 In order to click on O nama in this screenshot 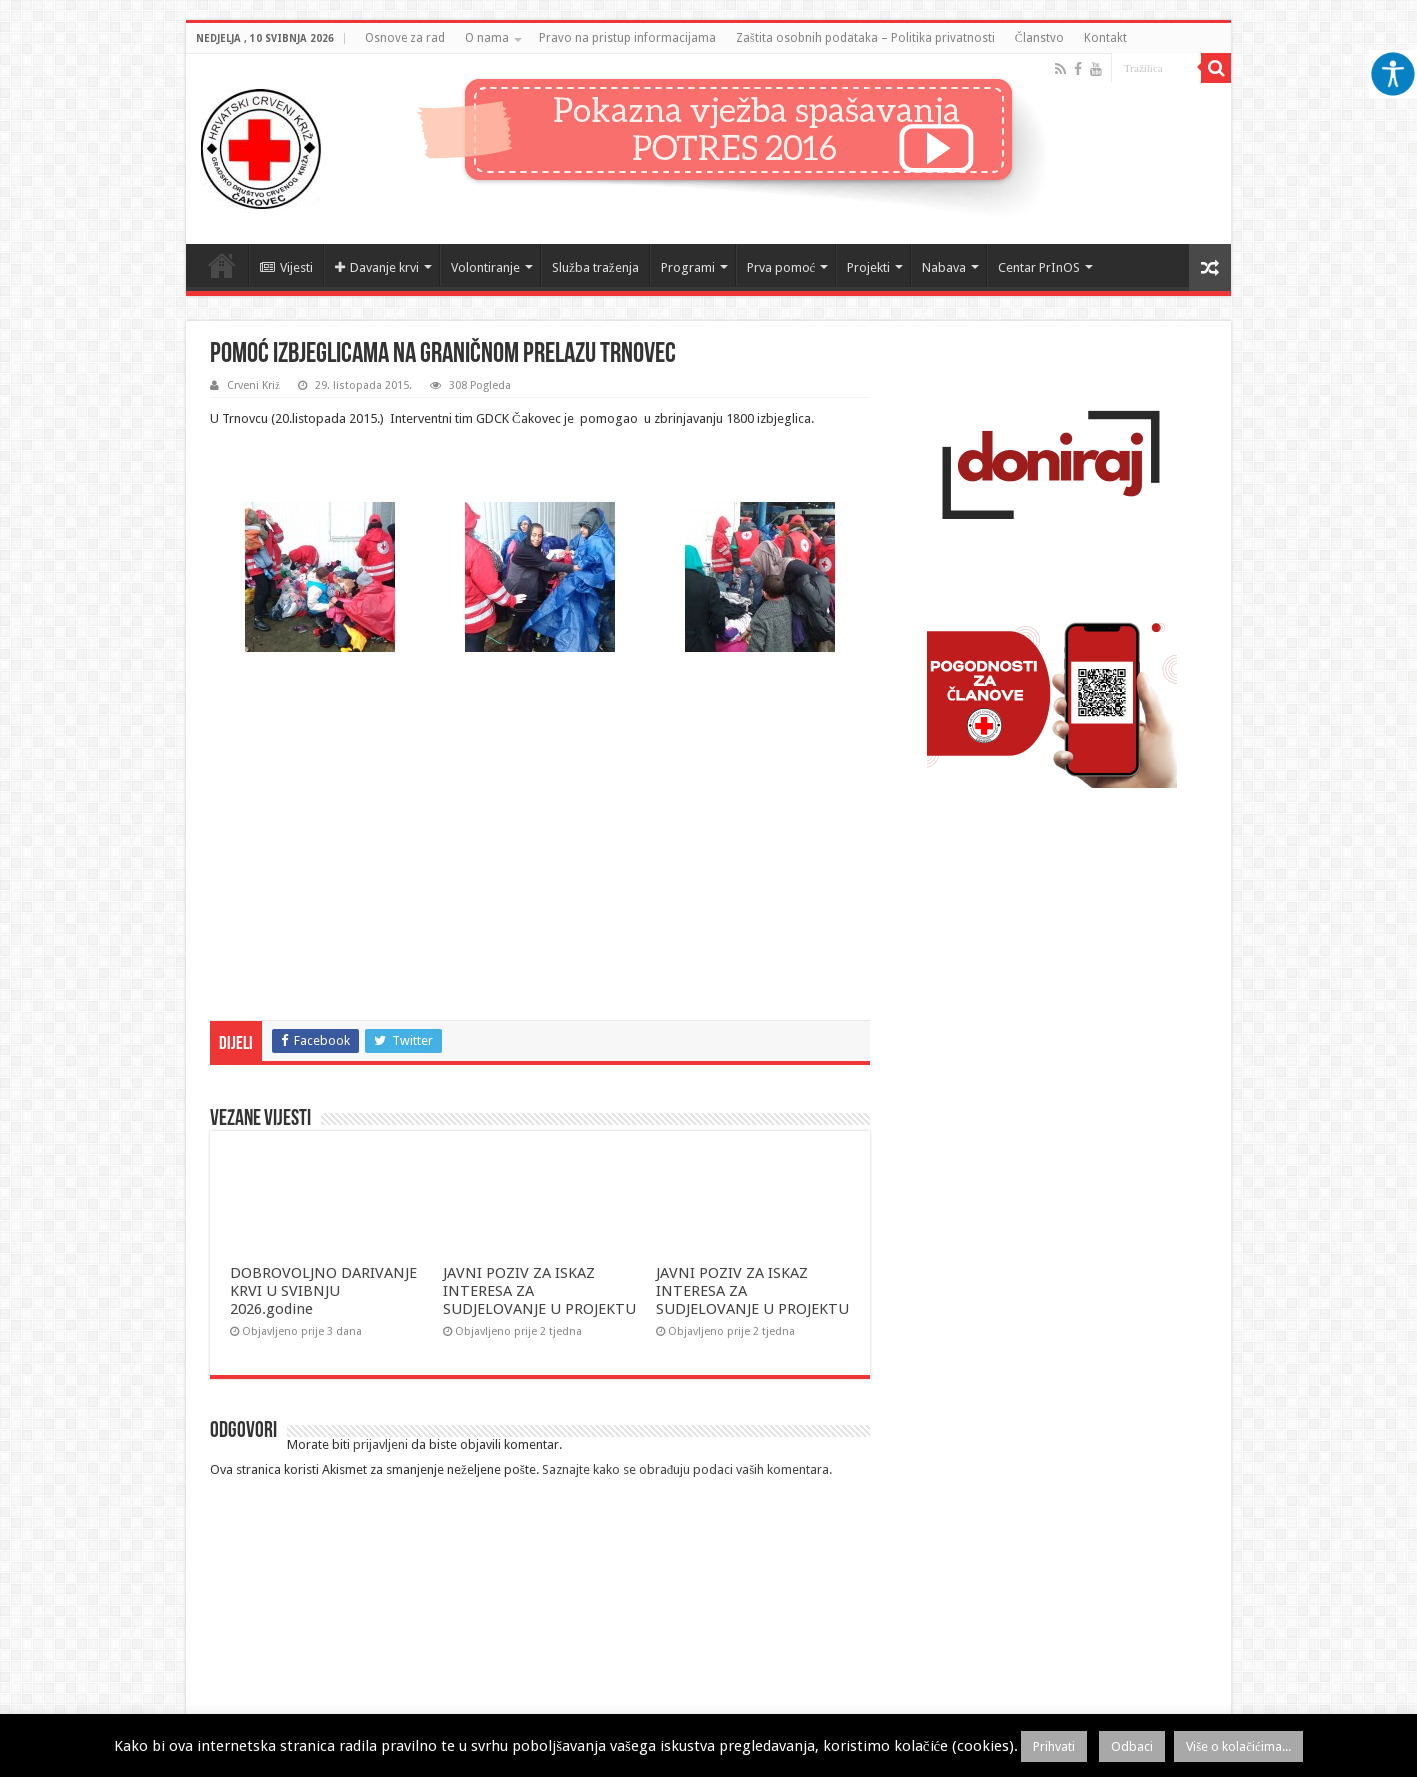, I will do `click(487, 38)`.